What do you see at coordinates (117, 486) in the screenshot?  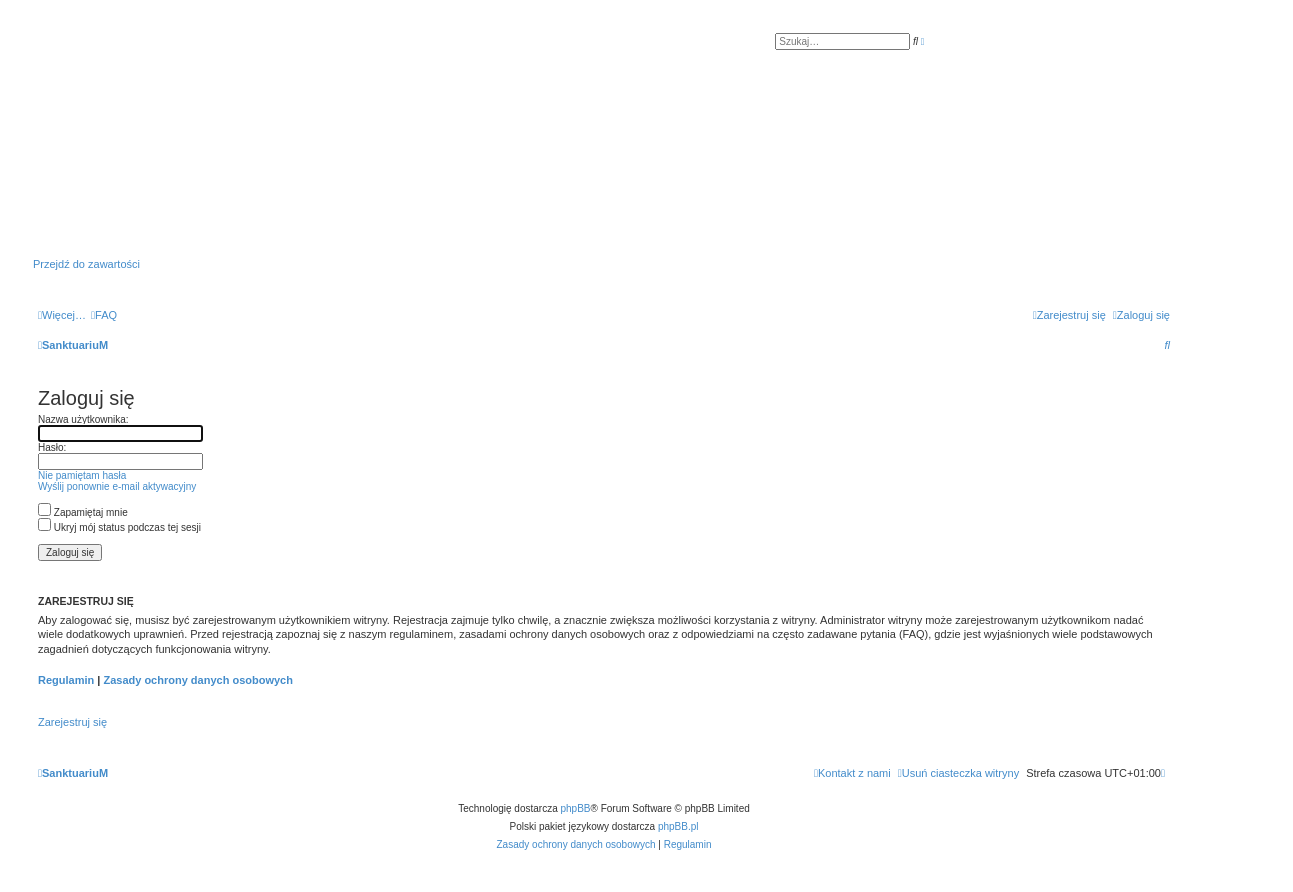 I see `Wyślij ponownie e-mail aktywacyjny` at bounding box center [117, 486].